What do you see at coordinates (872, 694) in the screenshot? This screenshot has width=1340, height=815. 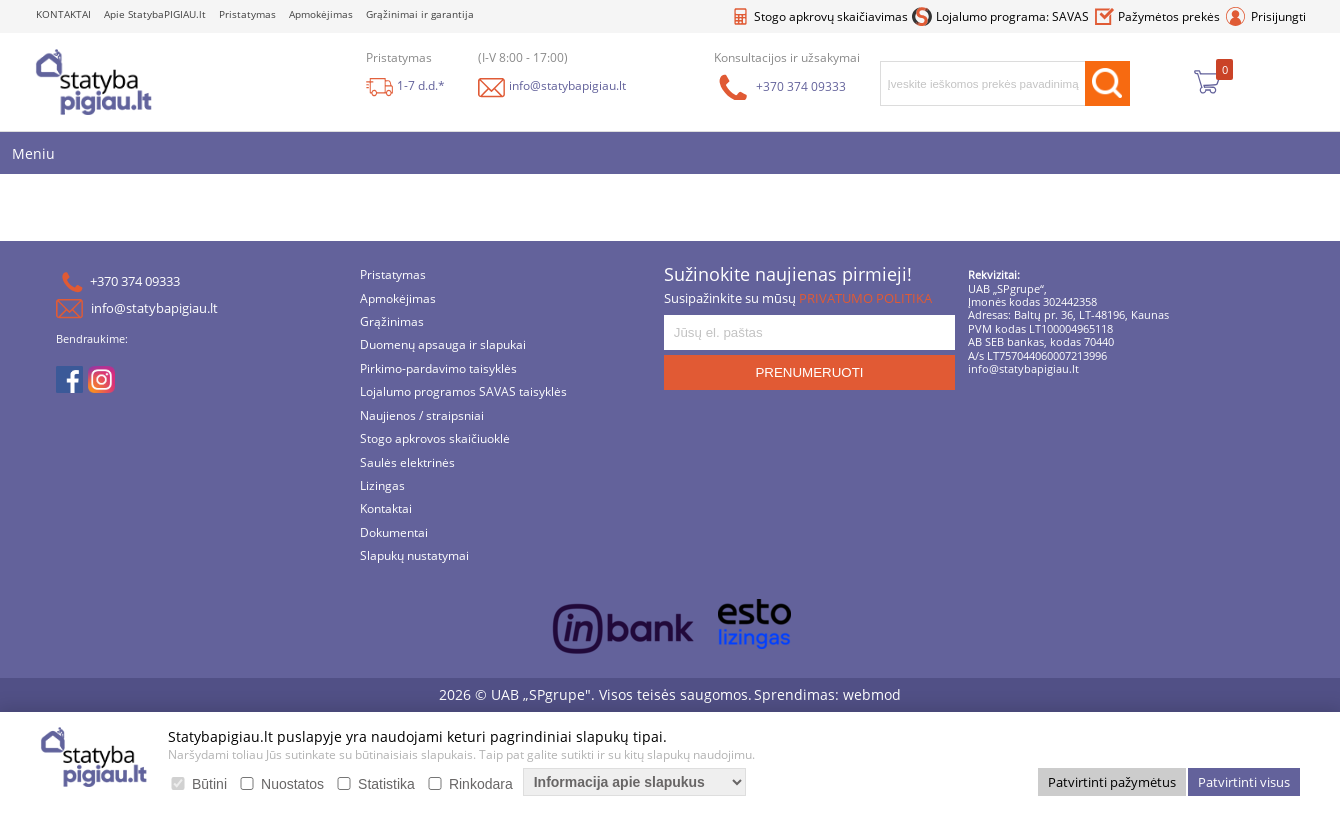 I see `webmod` at bounding box center [872, 694].